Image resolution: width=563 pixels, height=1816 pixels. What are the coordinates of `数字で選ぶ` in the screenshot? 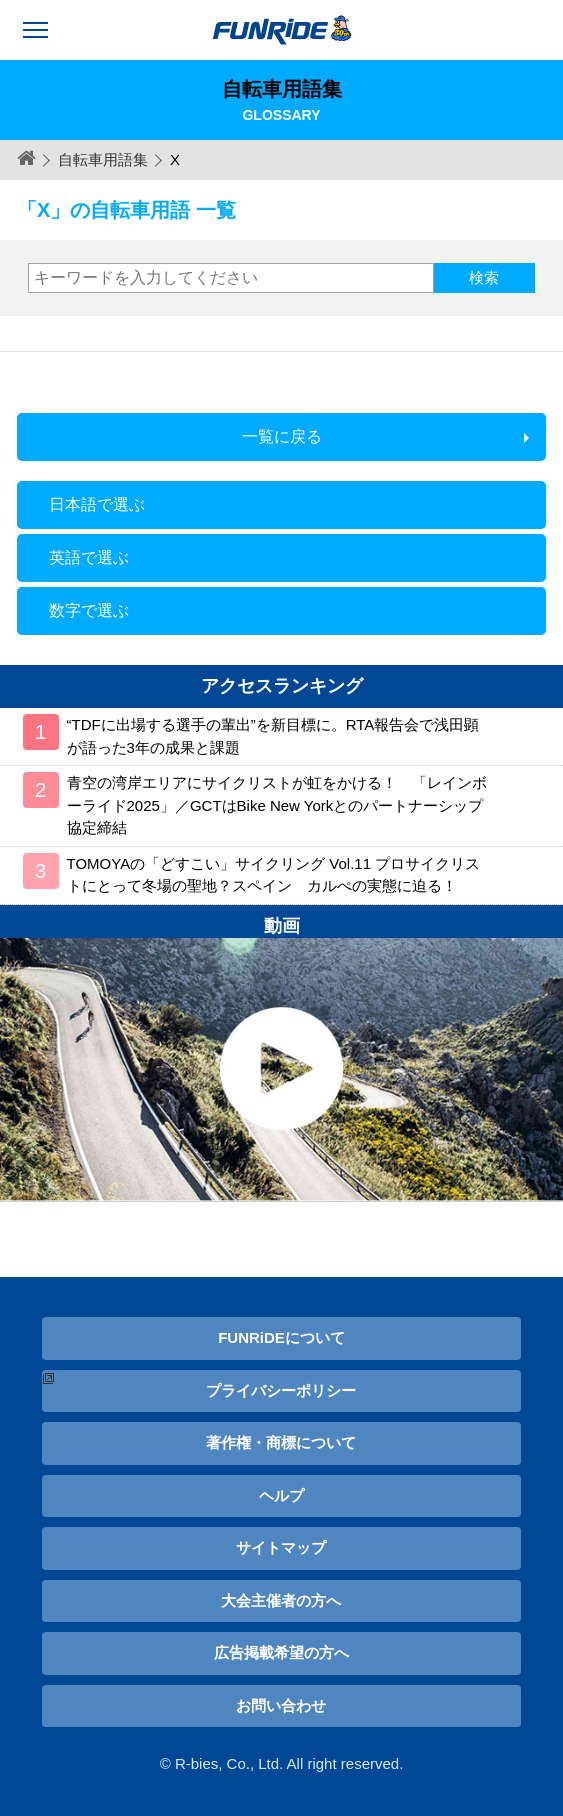 It's located at (89, 610).